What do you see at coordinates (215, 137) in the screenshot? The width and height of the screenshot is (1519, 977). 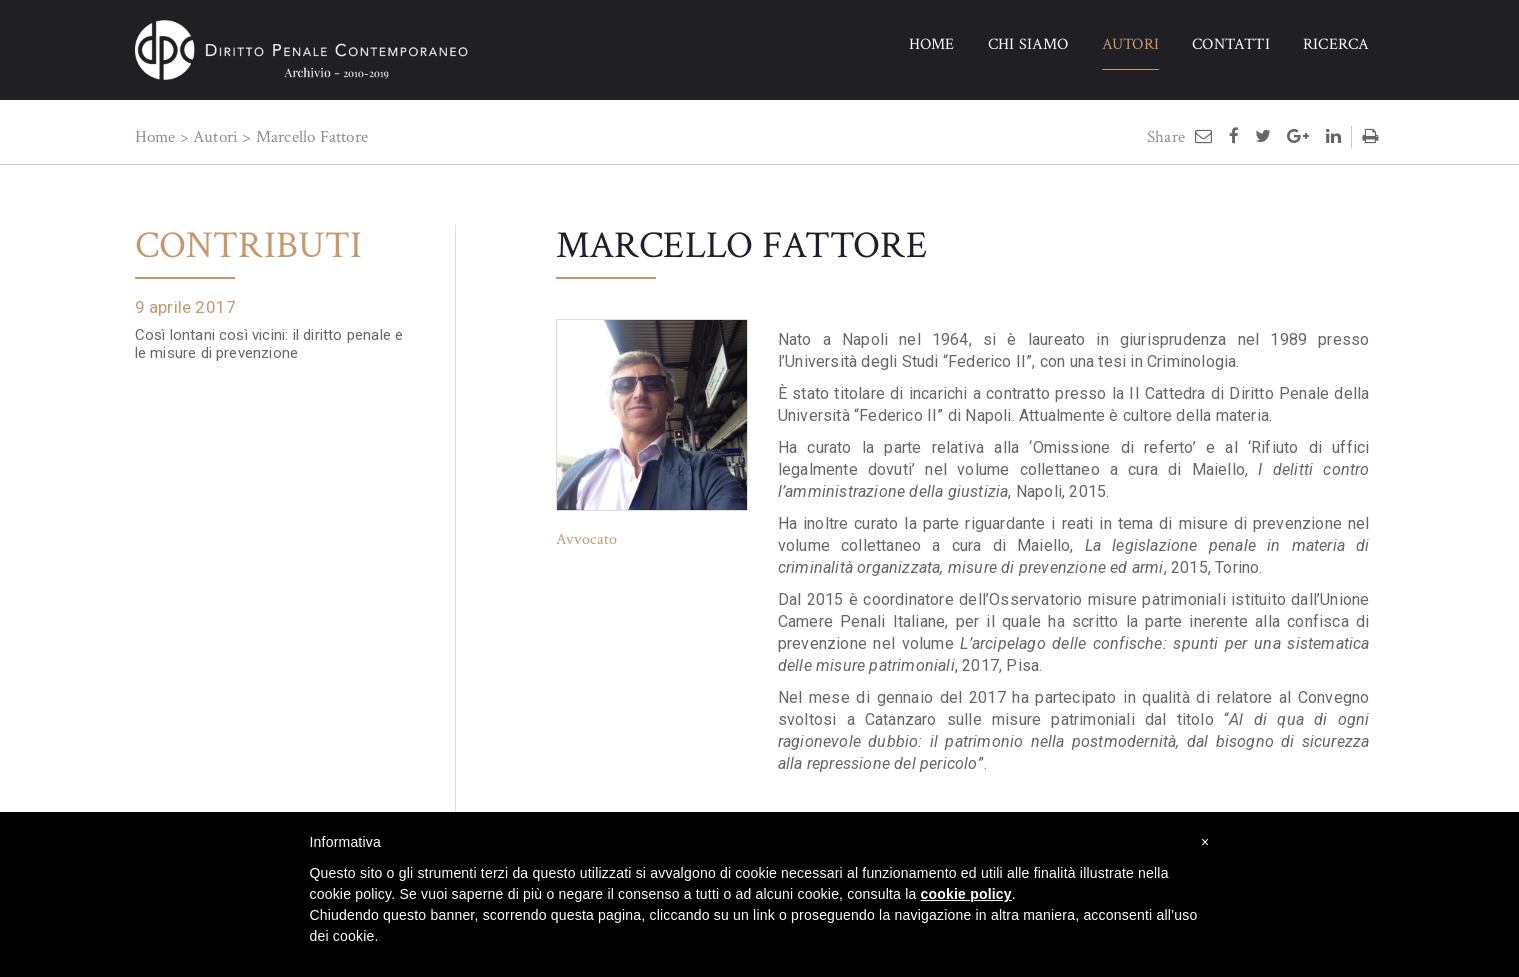 I see `Autori` at bounding box center [215, 137].